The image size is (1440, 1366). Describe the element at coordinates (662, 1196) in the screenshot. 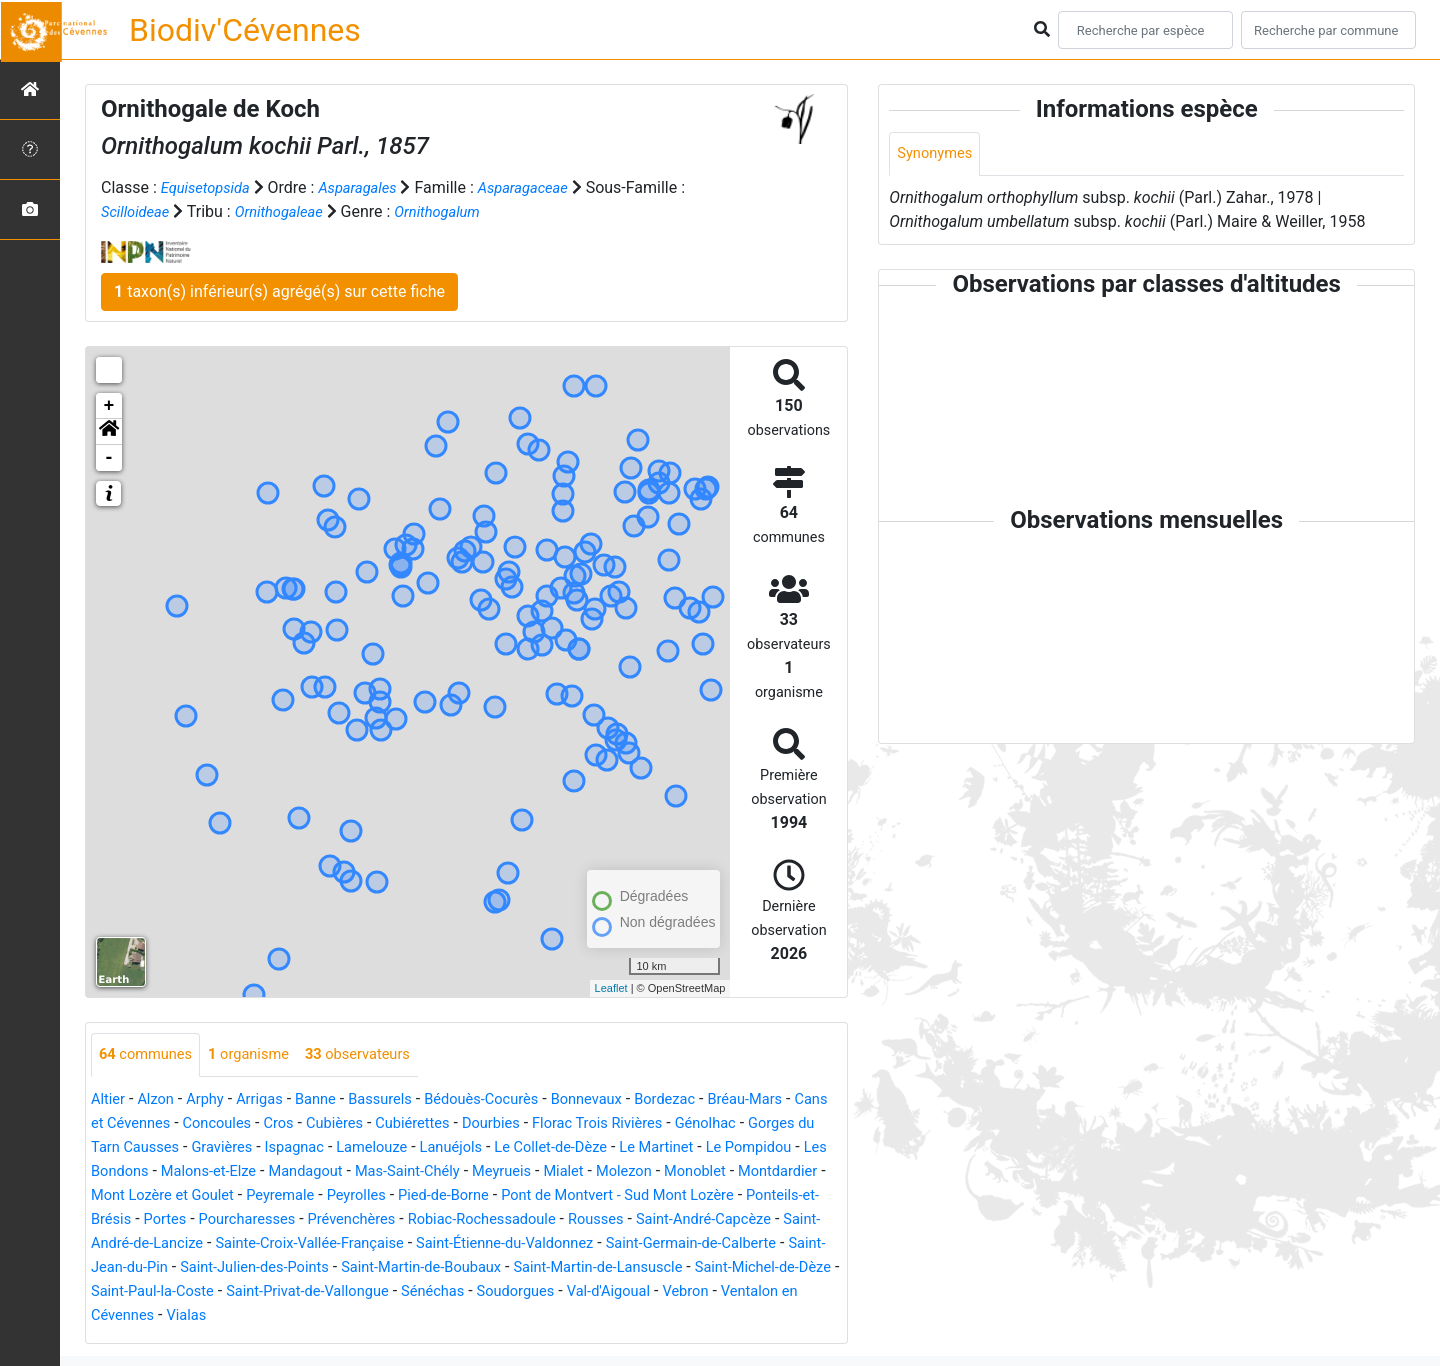

I see `Pied-de-Borne` at that location.